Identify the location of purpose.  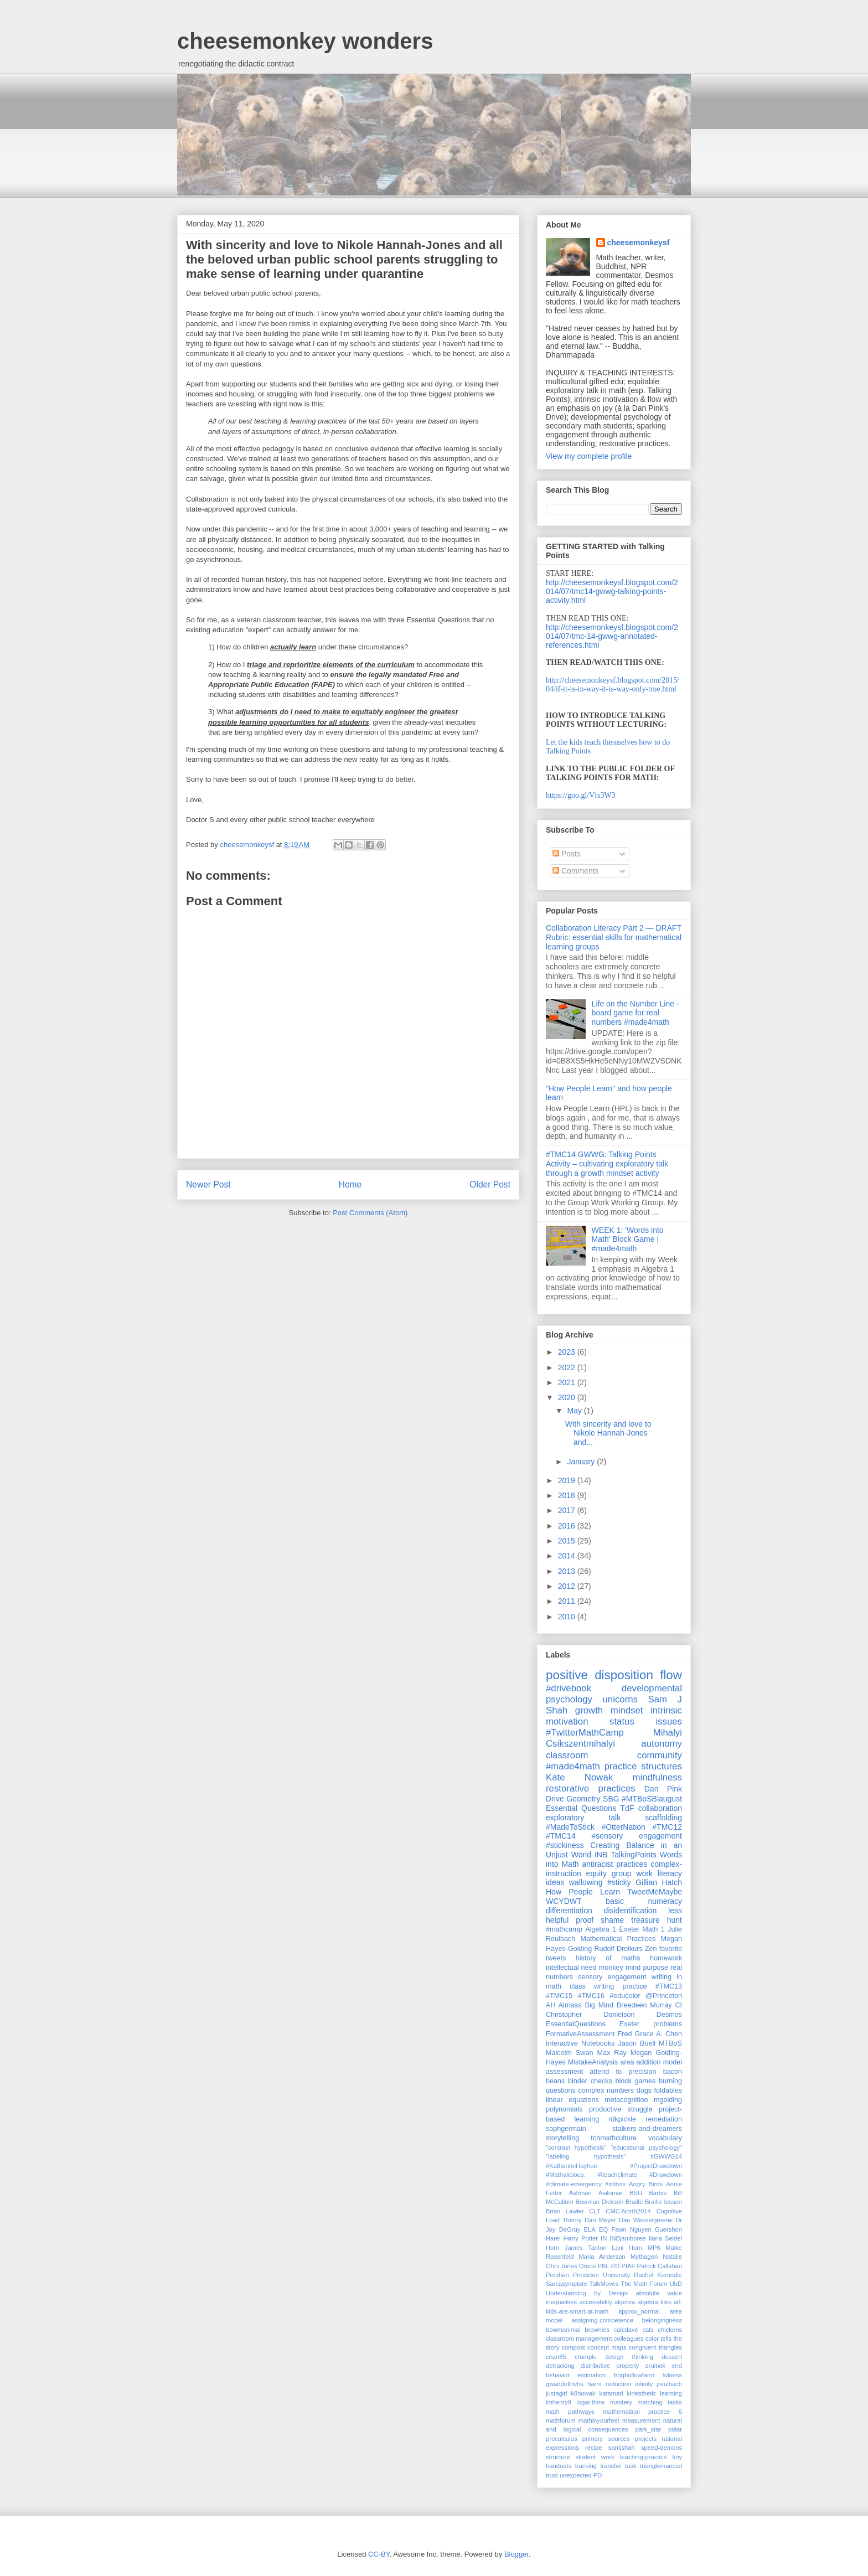
(655, 1967).